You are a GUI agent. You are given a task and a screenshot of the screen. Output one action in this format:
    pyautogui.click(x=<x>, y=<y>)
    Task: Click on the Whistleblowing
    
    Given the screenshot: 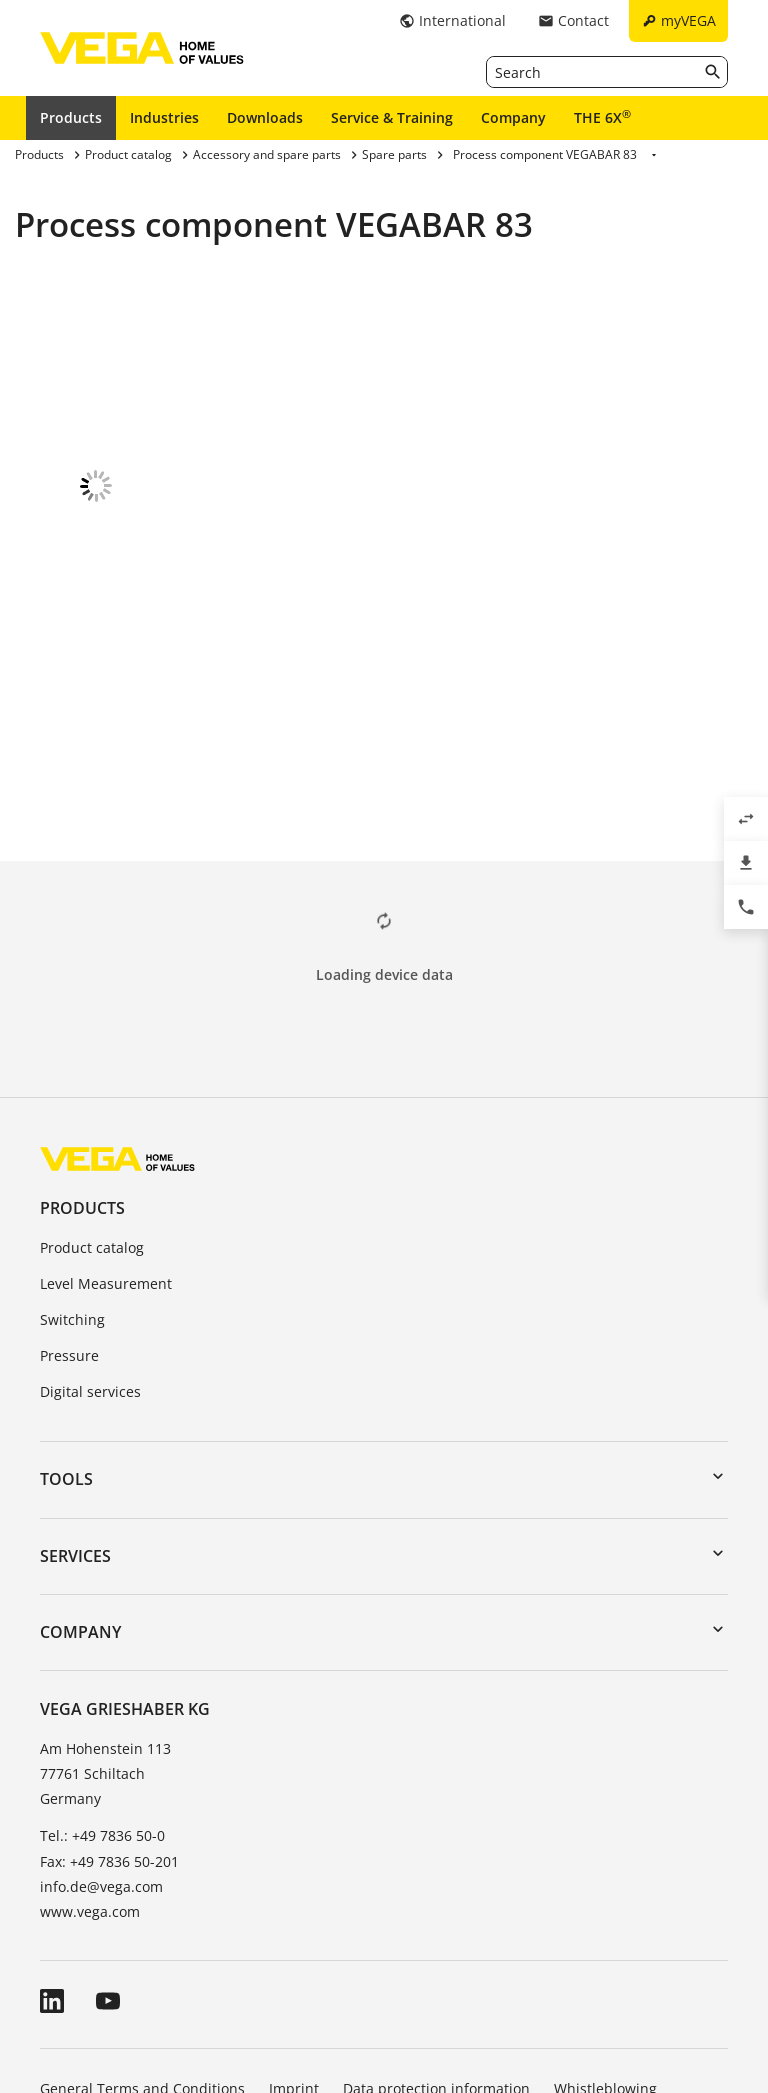 What is the action you would take?
    pyautogui.click(x=605, y=1972)
    